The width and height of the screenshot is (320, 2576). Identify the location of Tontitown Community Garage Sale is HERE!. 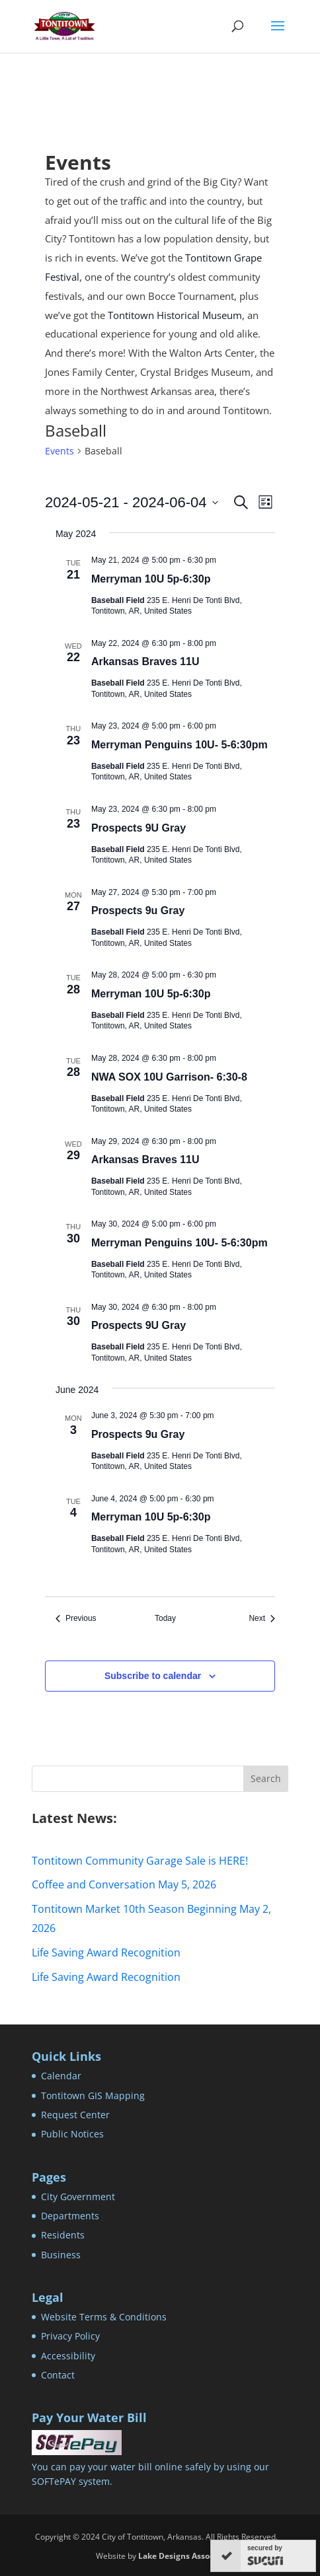
(140, 1860).